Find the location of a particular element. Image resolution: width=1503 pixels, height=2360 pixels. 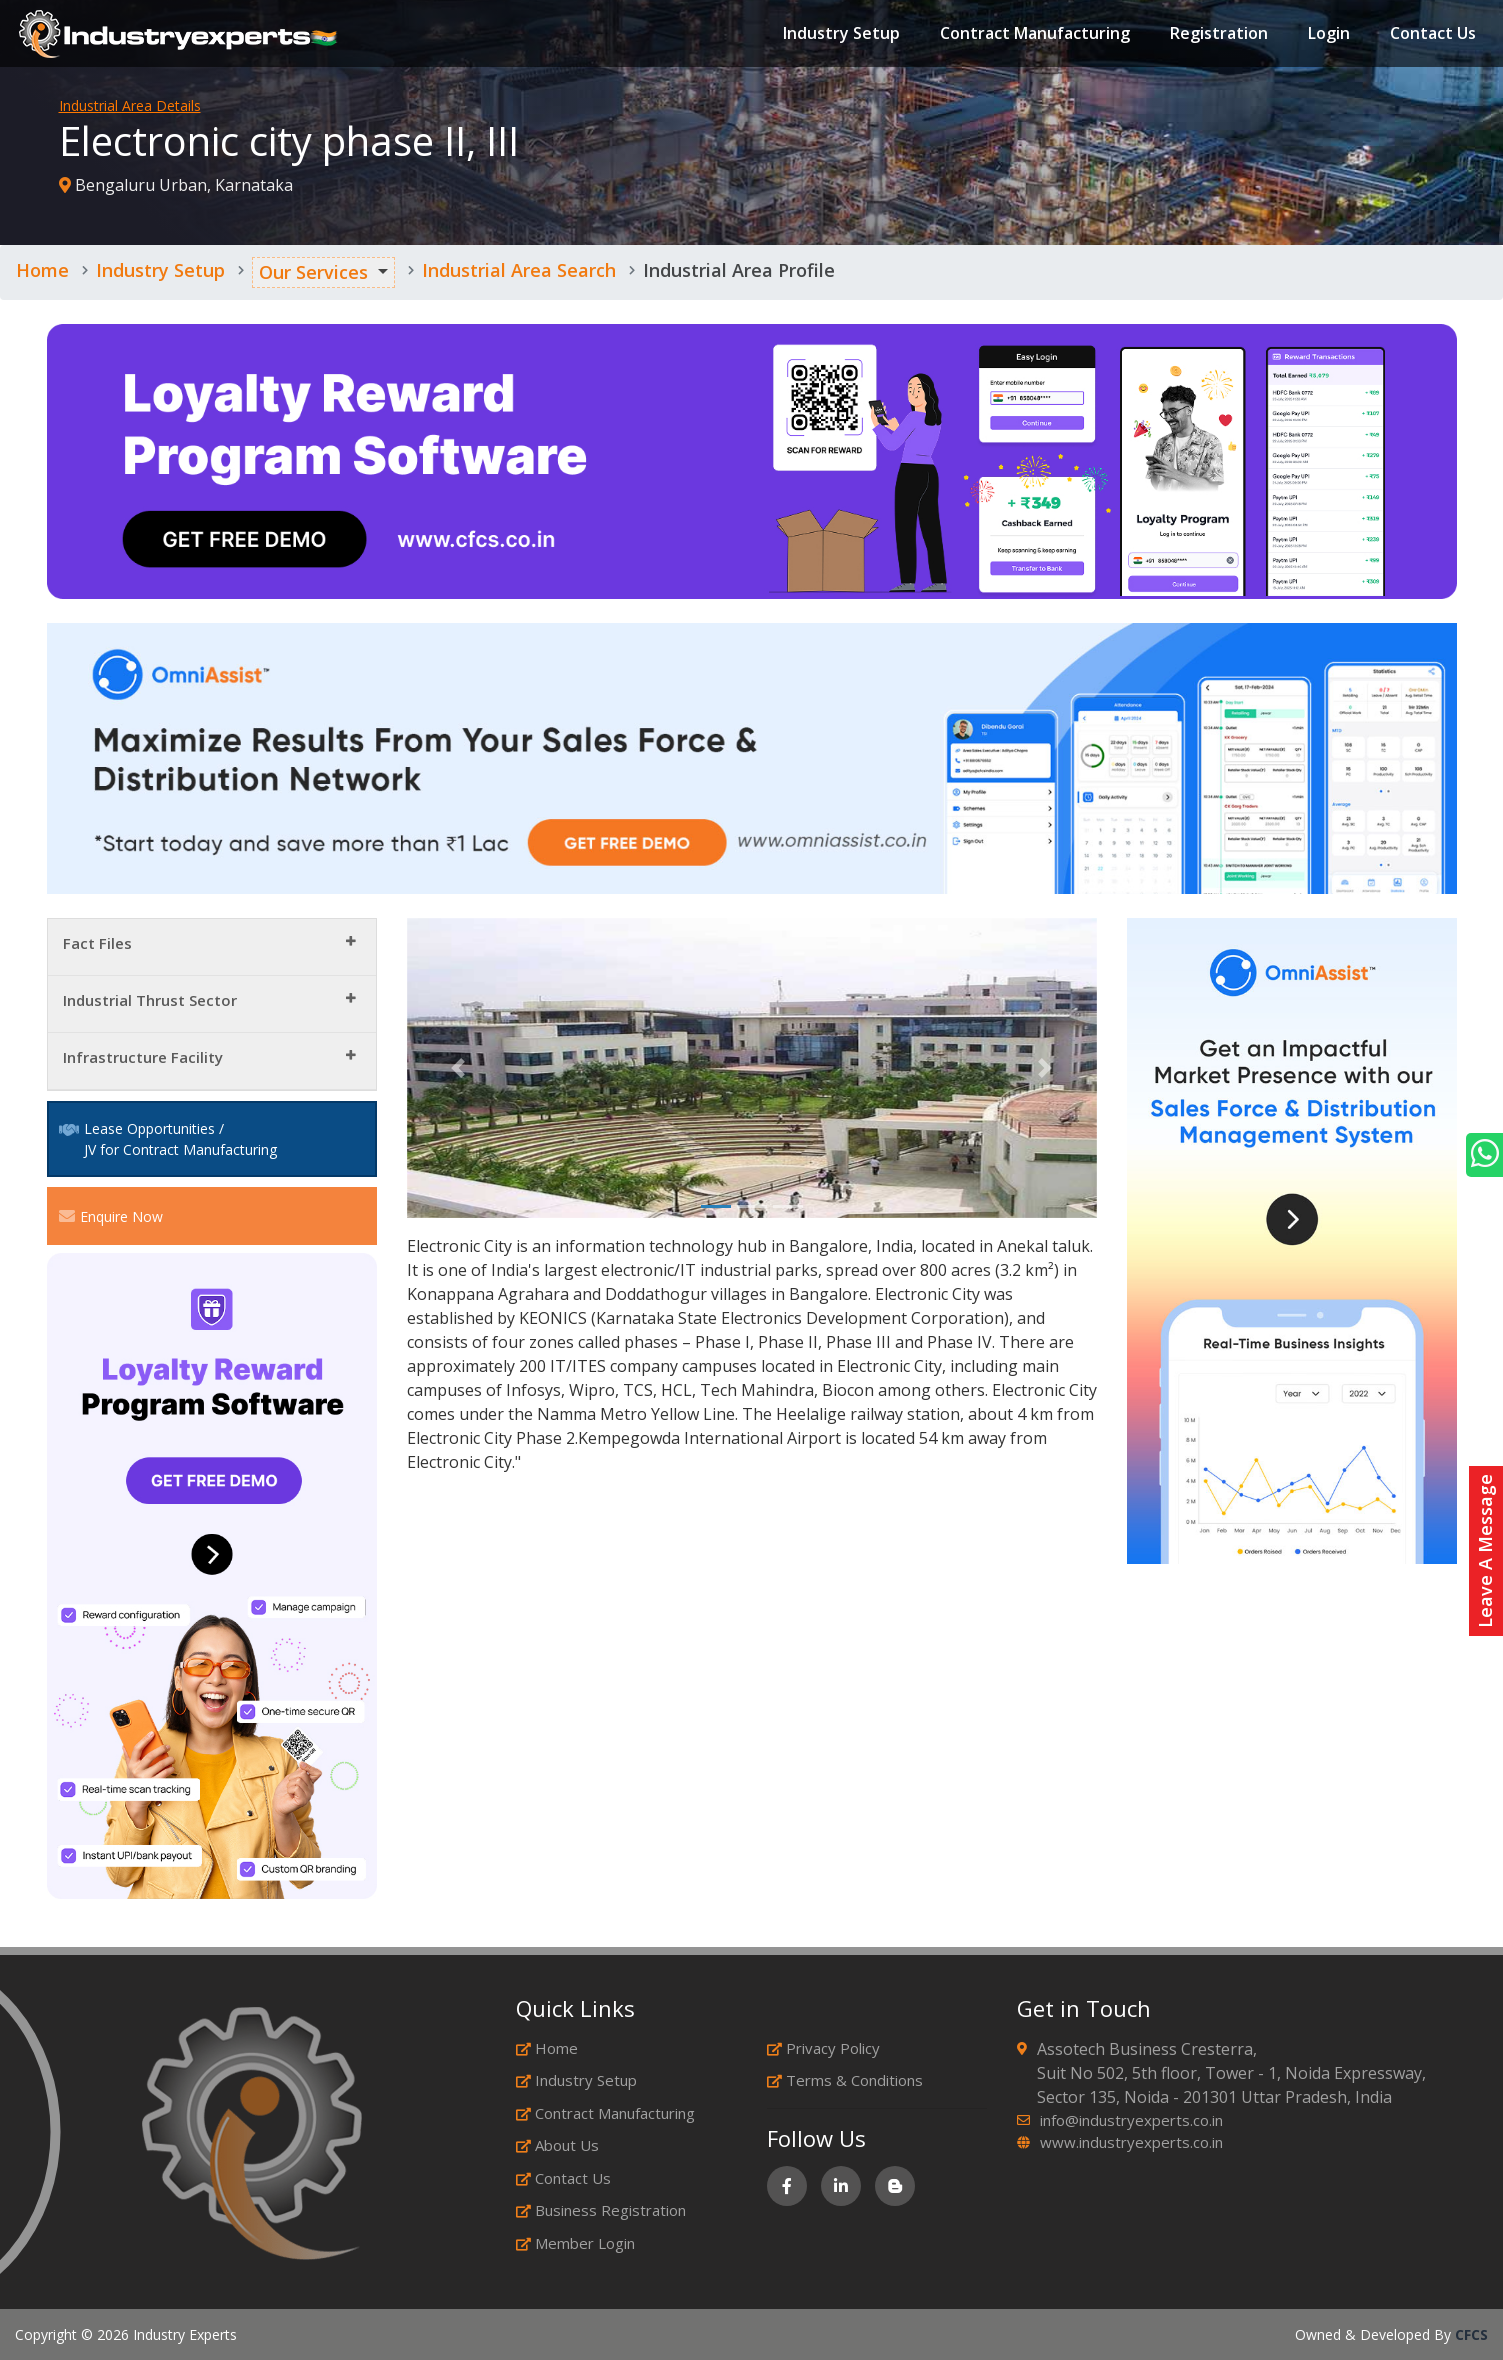

Industrial Thrust Sector is located at coordinates (150, 1000).